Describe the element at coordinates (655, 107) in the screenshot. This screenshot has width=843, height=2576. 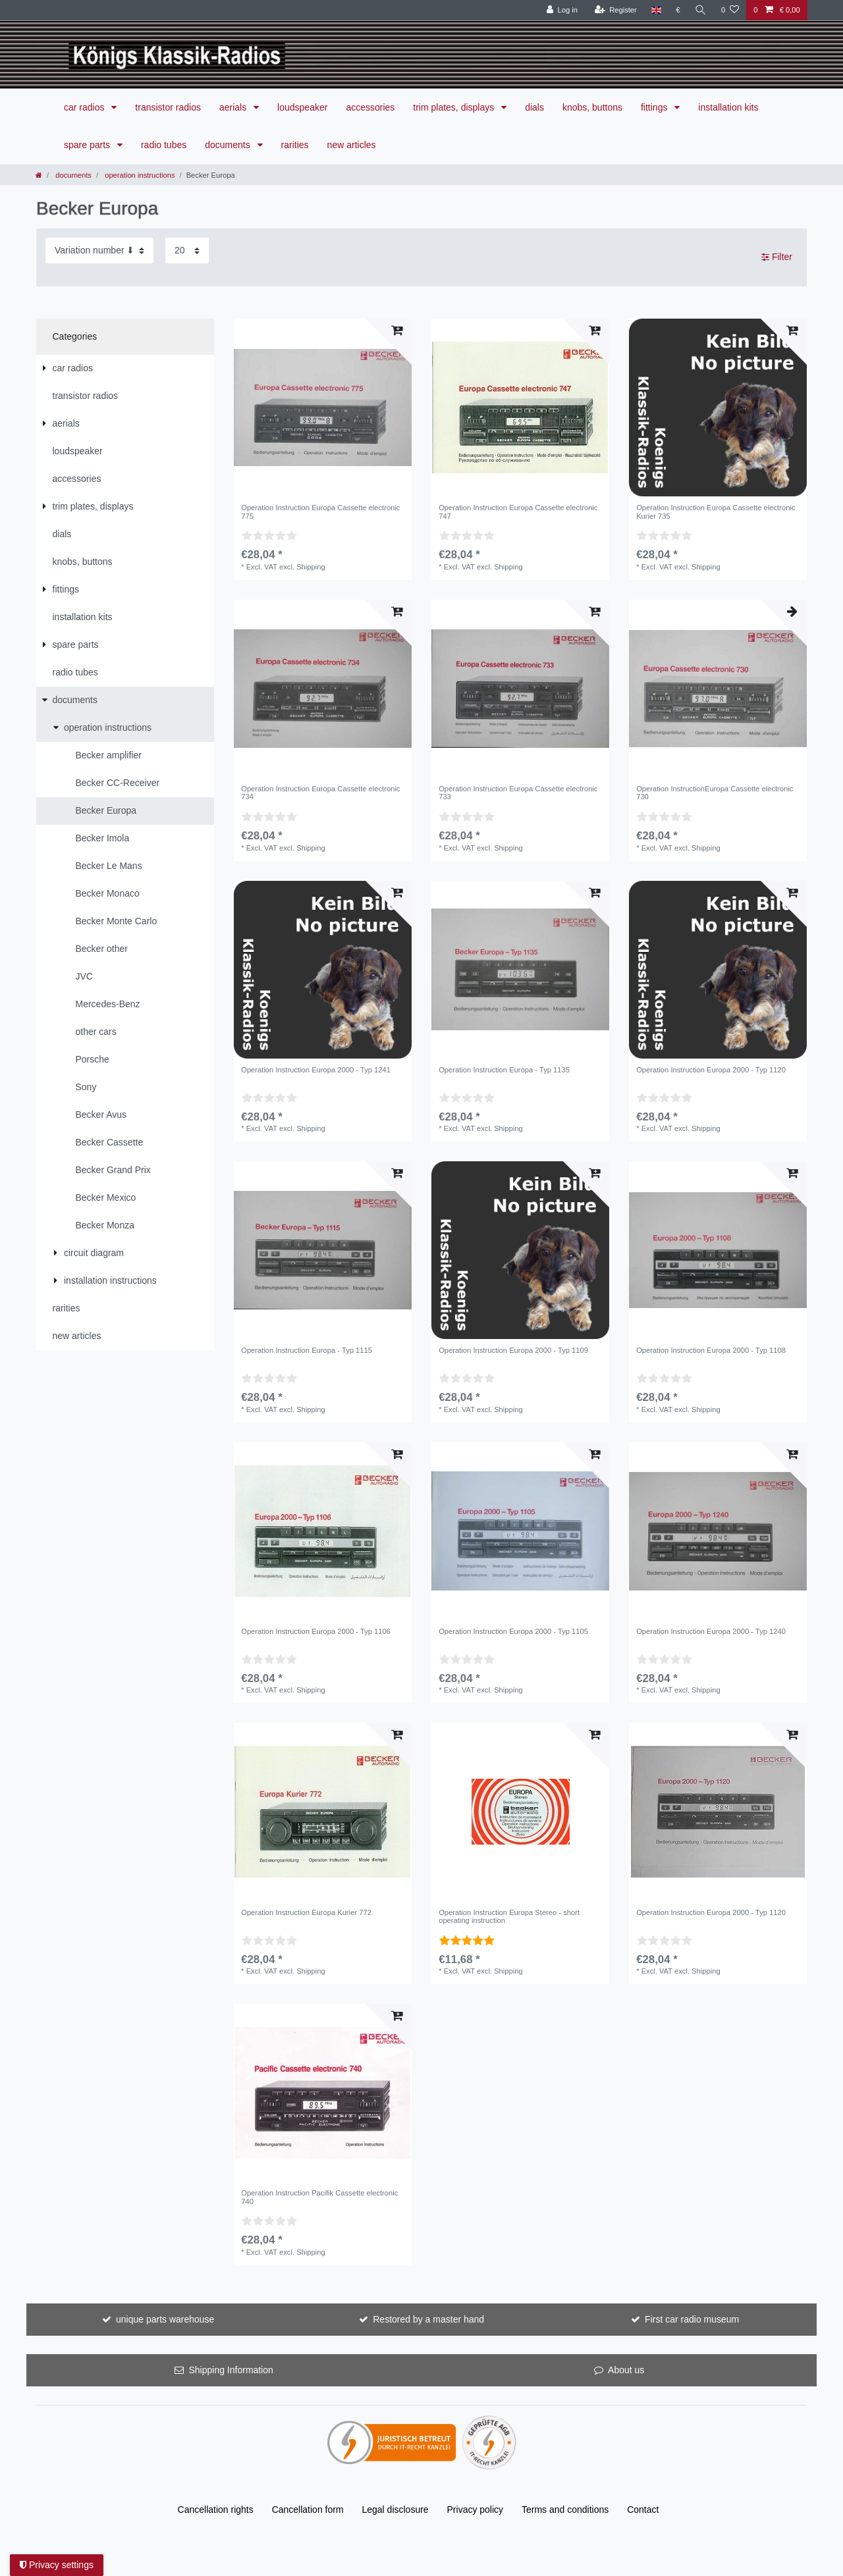
I see `fittings` at that location.